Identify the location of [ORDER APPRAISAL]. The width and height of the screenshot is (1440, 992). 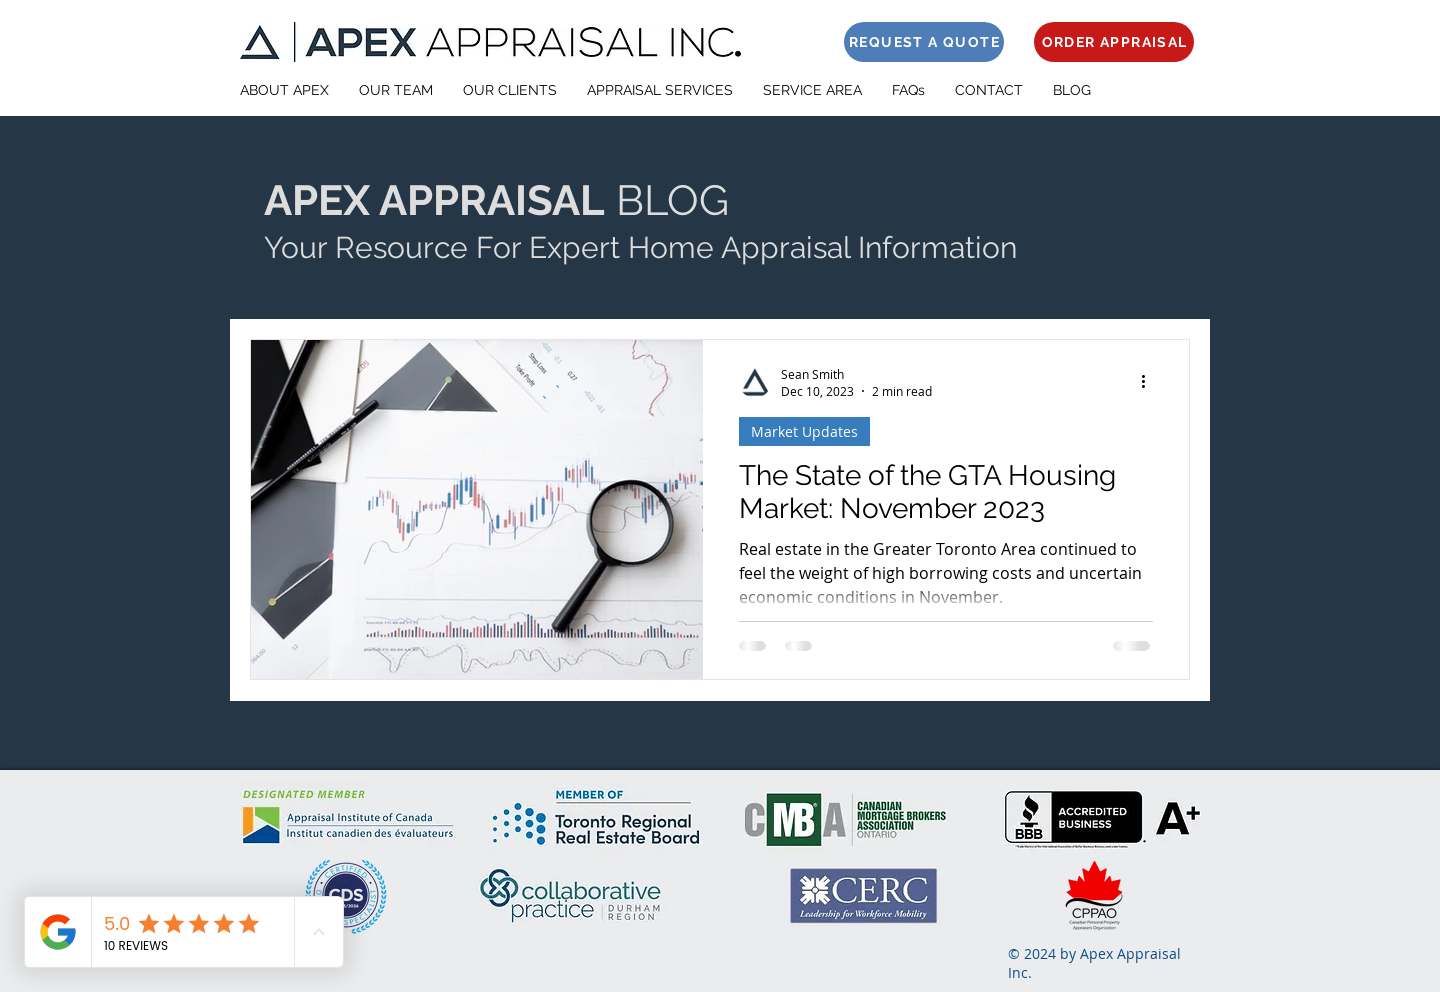
(1114, 42).